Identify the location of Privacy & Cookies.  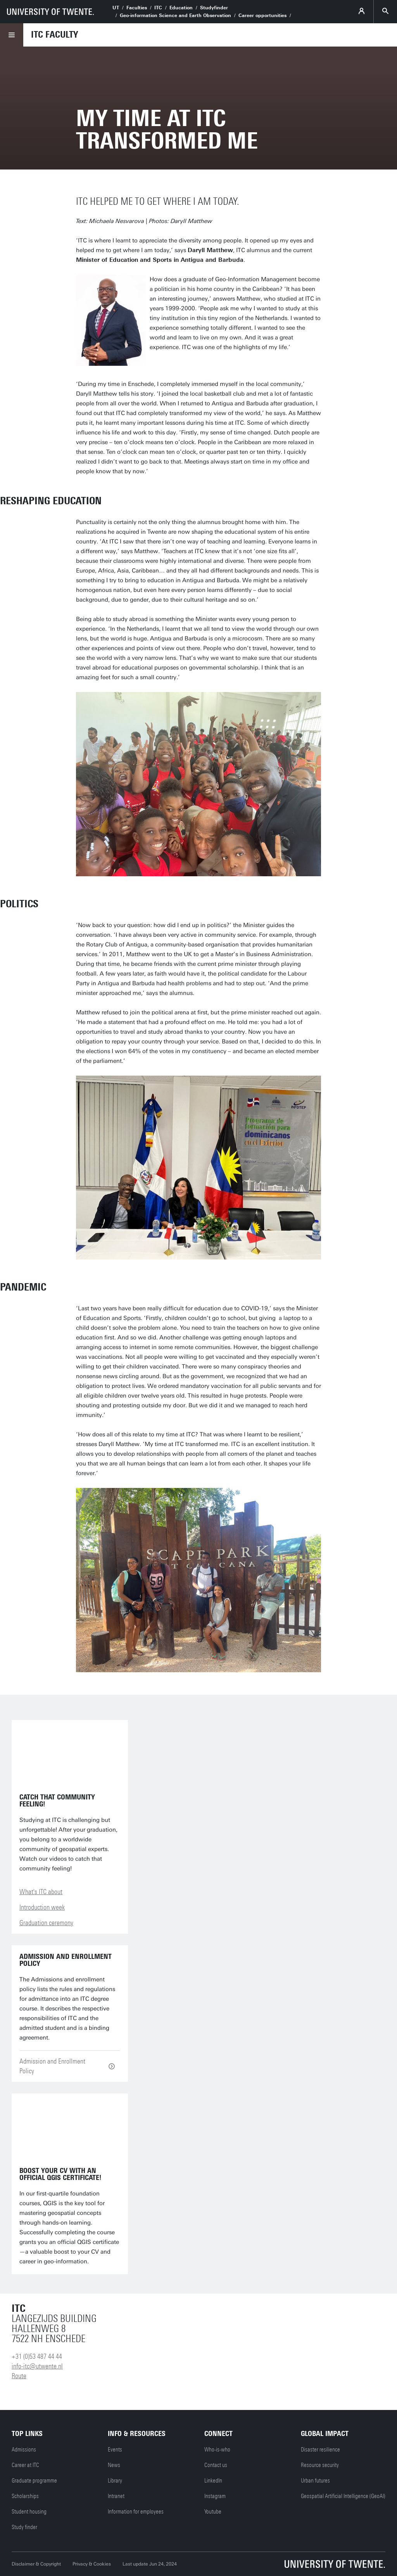
(91, 2564).